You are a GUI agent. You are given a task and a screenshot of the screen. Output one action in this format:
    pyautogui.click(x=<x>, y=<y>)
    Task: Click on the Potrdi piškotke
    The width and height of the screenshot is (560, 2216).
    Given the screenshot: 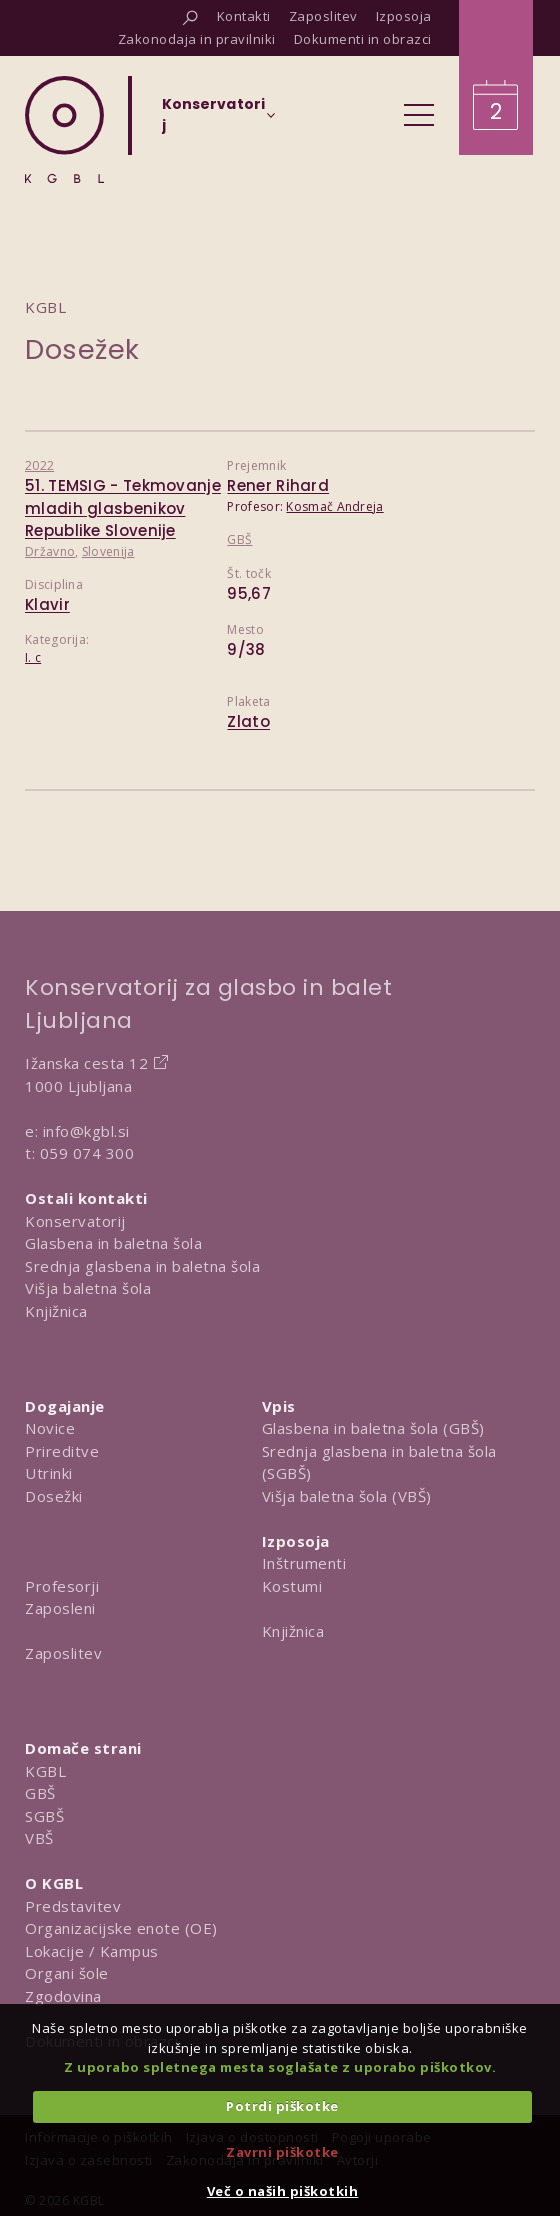 What is the action you would take?
    pyautogui.click(x=282, y=2106)
    